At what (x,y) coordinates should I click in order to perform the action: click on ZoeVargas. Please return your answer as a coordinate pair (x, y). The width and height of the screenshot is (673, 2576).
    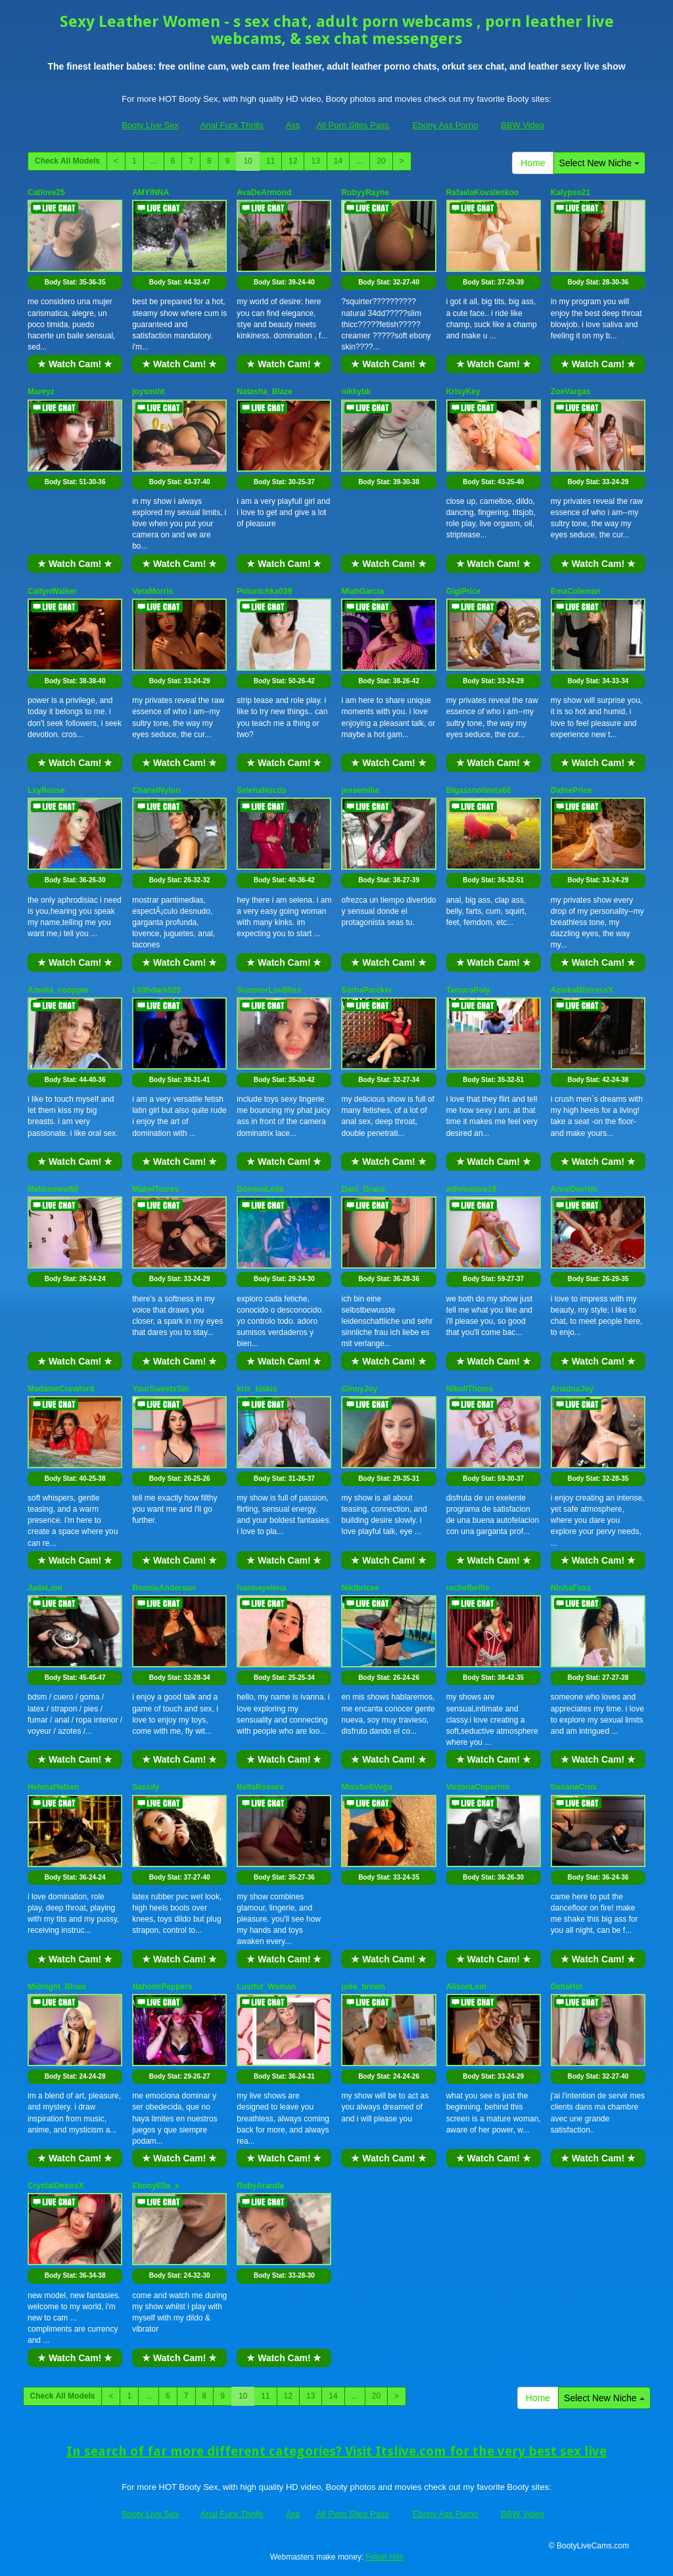
    Looking at the image, I should click on (571, 391).